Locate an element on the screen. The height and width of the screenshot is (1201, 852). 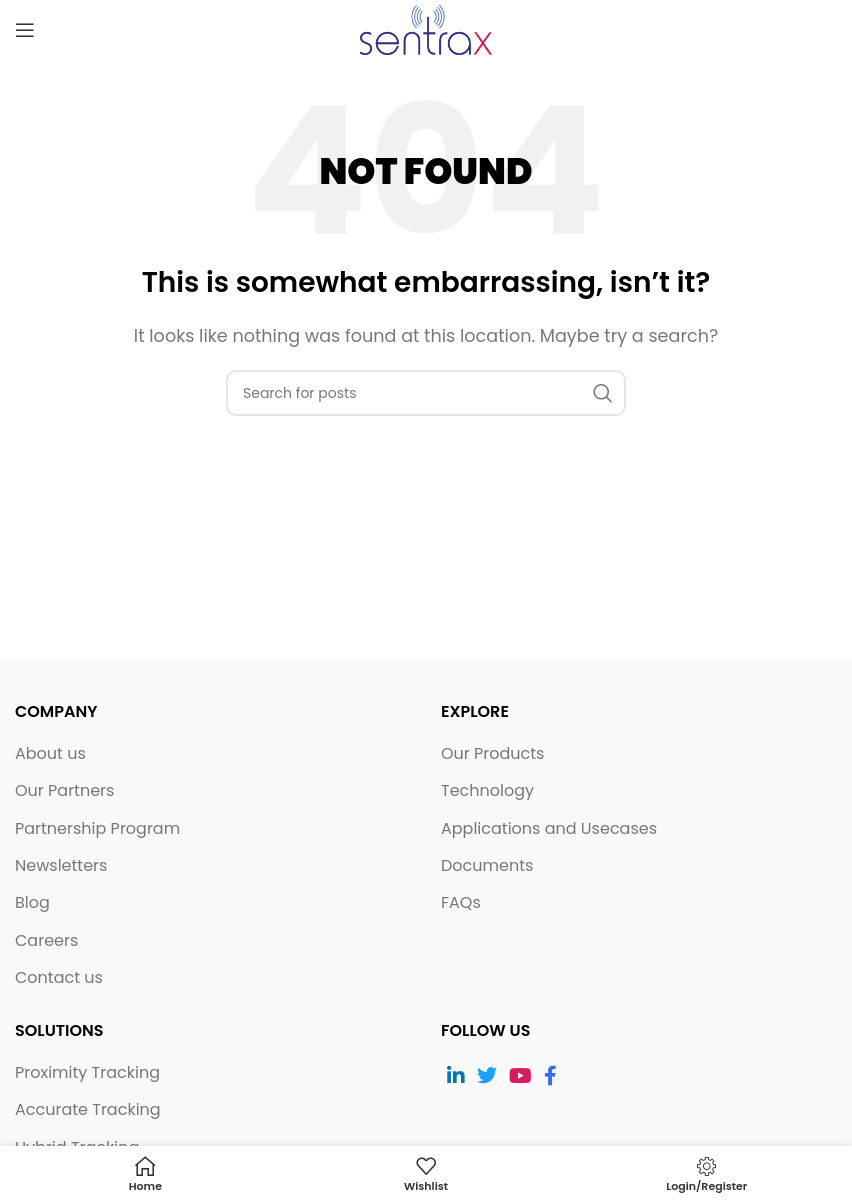
Proximity Tracking is located at coordinates (87, 1073).